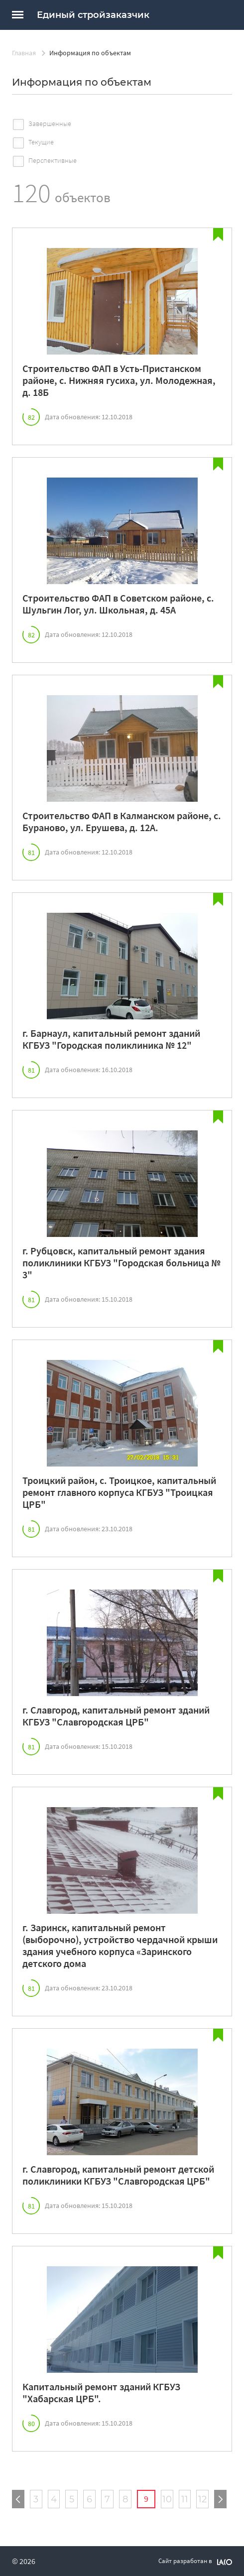  What do you see at coordinates (118, 2175) in the screenshot?
I see `г. Славгород, капитальный ремонт детской поликлиники КГБУЗ "Славгородская ЦРБ"` at bounding box center [118, 2175].